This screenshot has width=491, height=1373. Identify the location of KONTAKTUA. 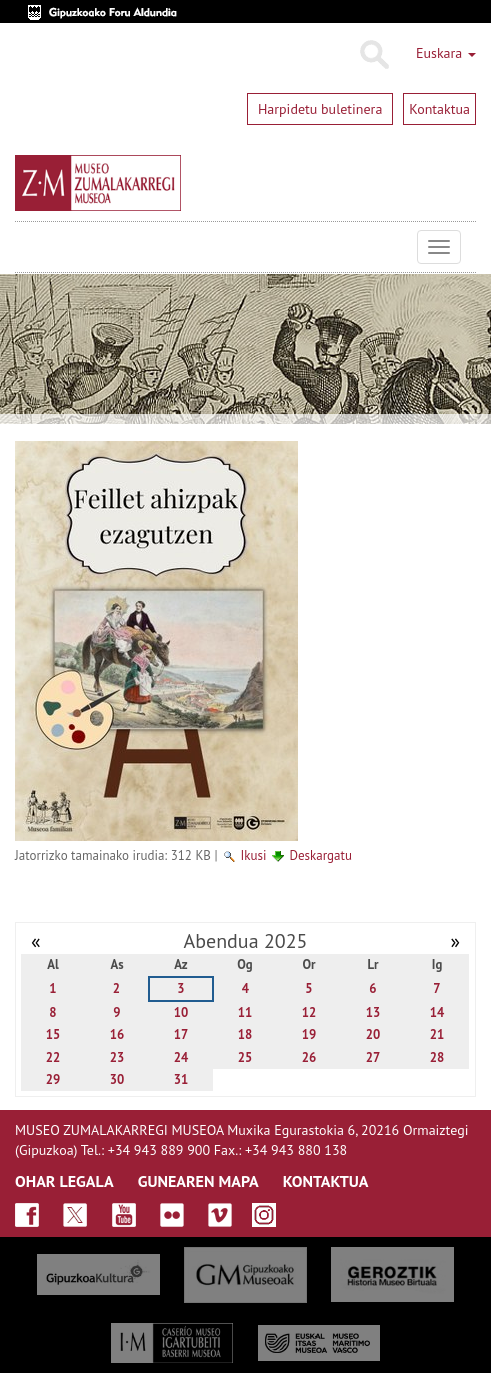
(326, 1181).